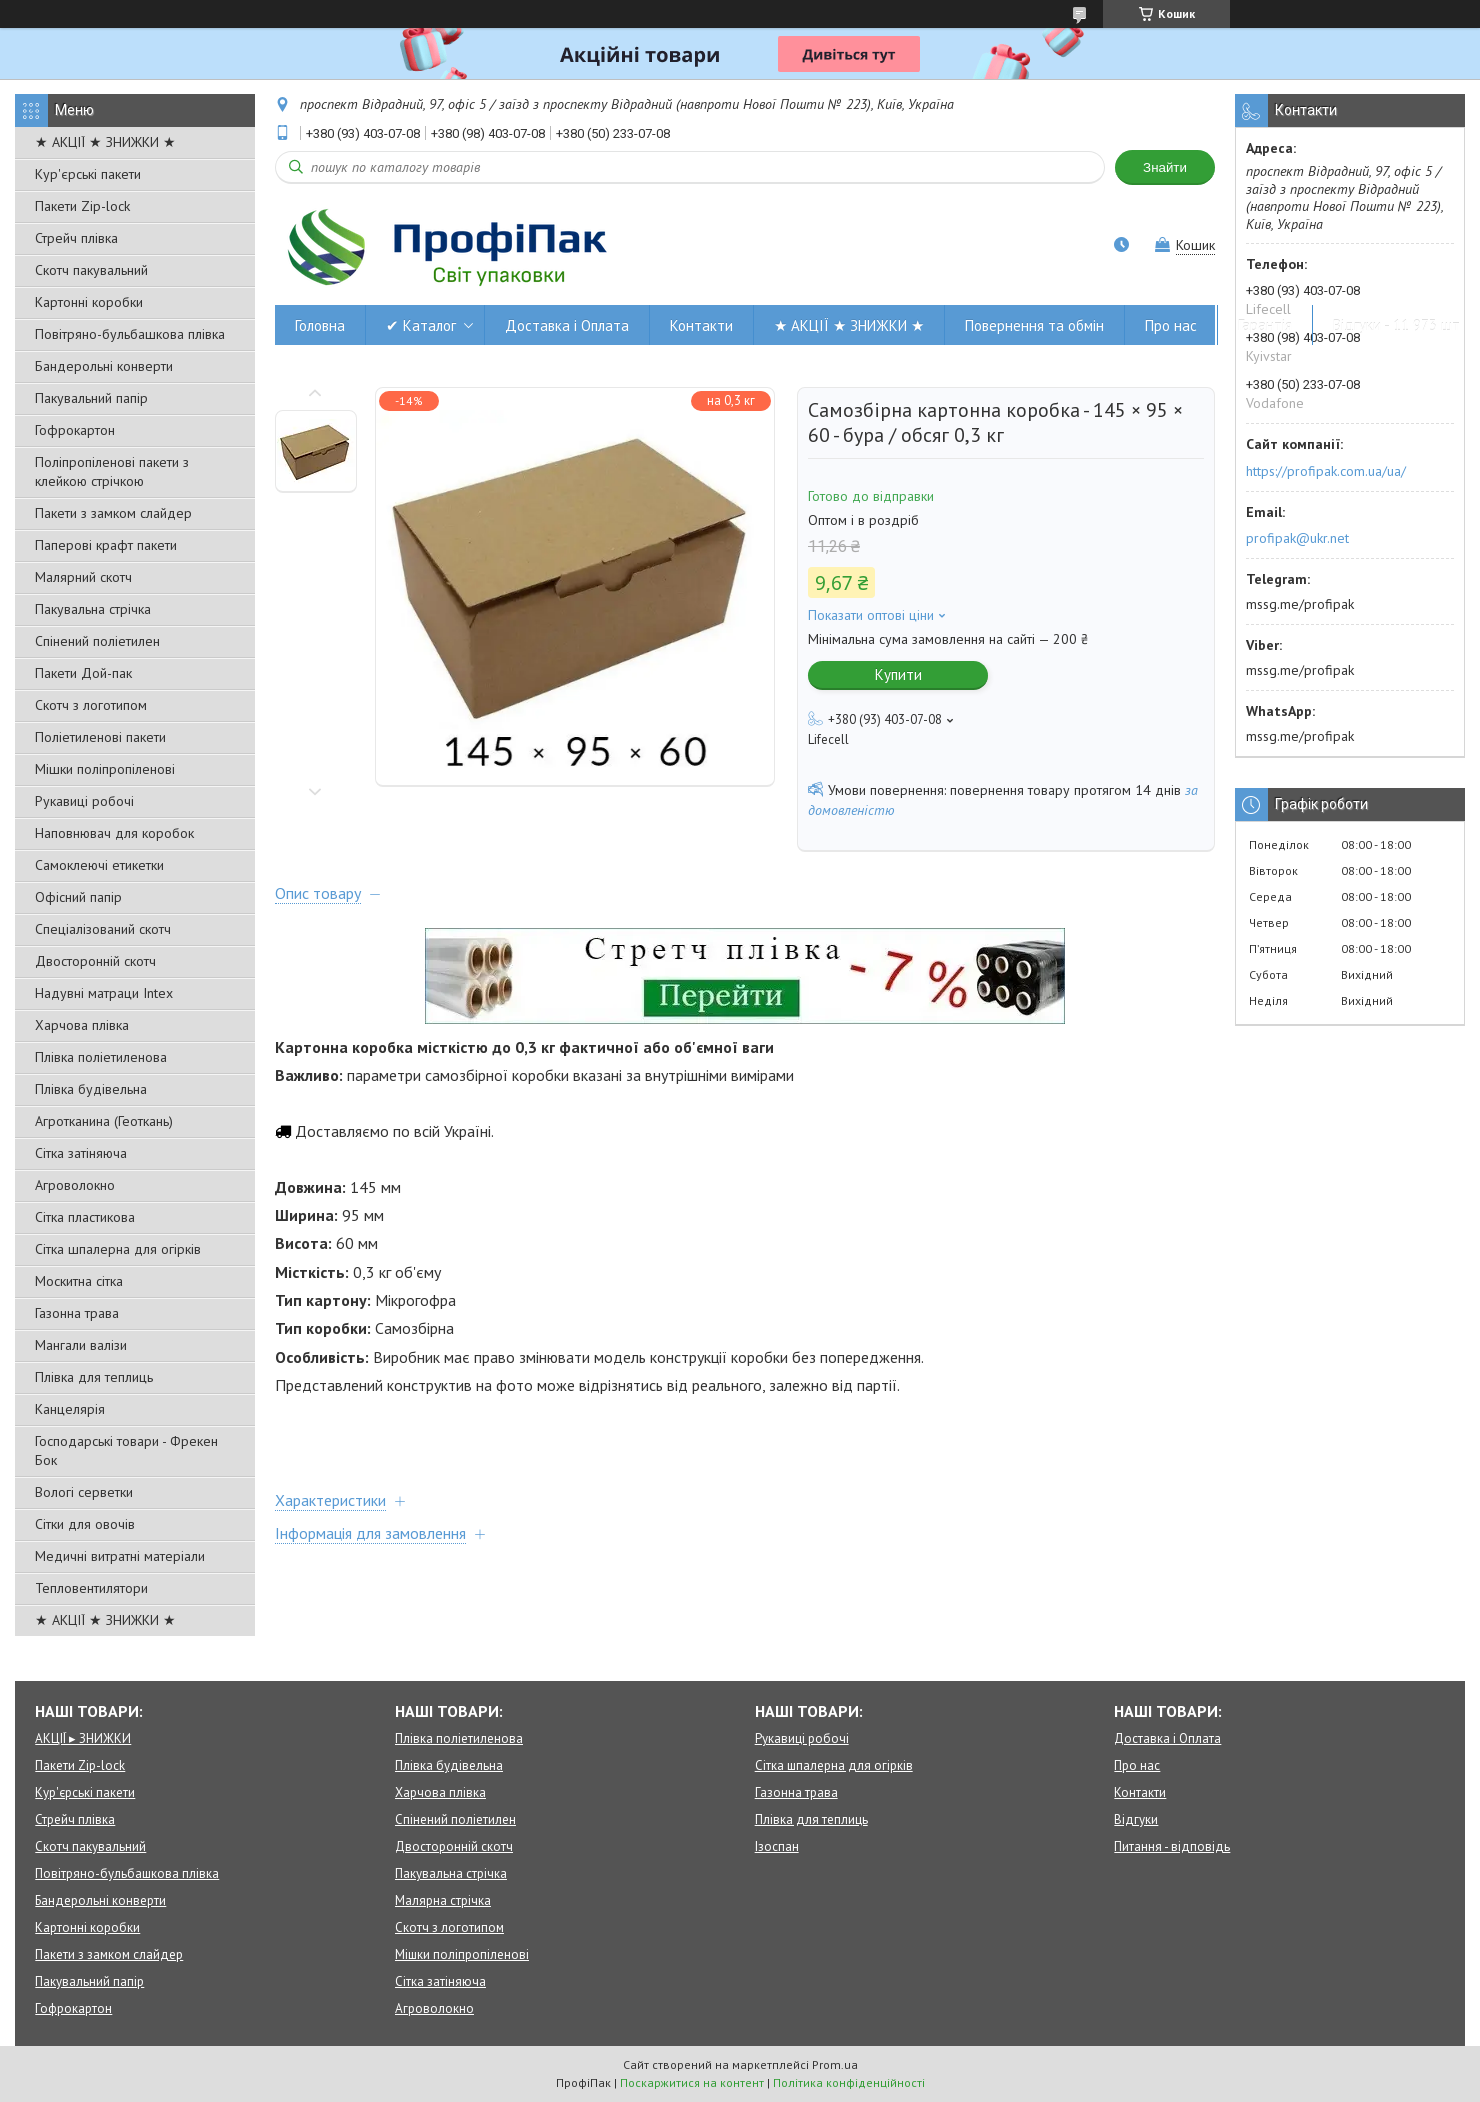 The height and width of the screenshot is (2102, 1480). Describe the element at coordinates (118, 1249) in the screenshot. I see `Сітка шпалерна для огірків` at that location.